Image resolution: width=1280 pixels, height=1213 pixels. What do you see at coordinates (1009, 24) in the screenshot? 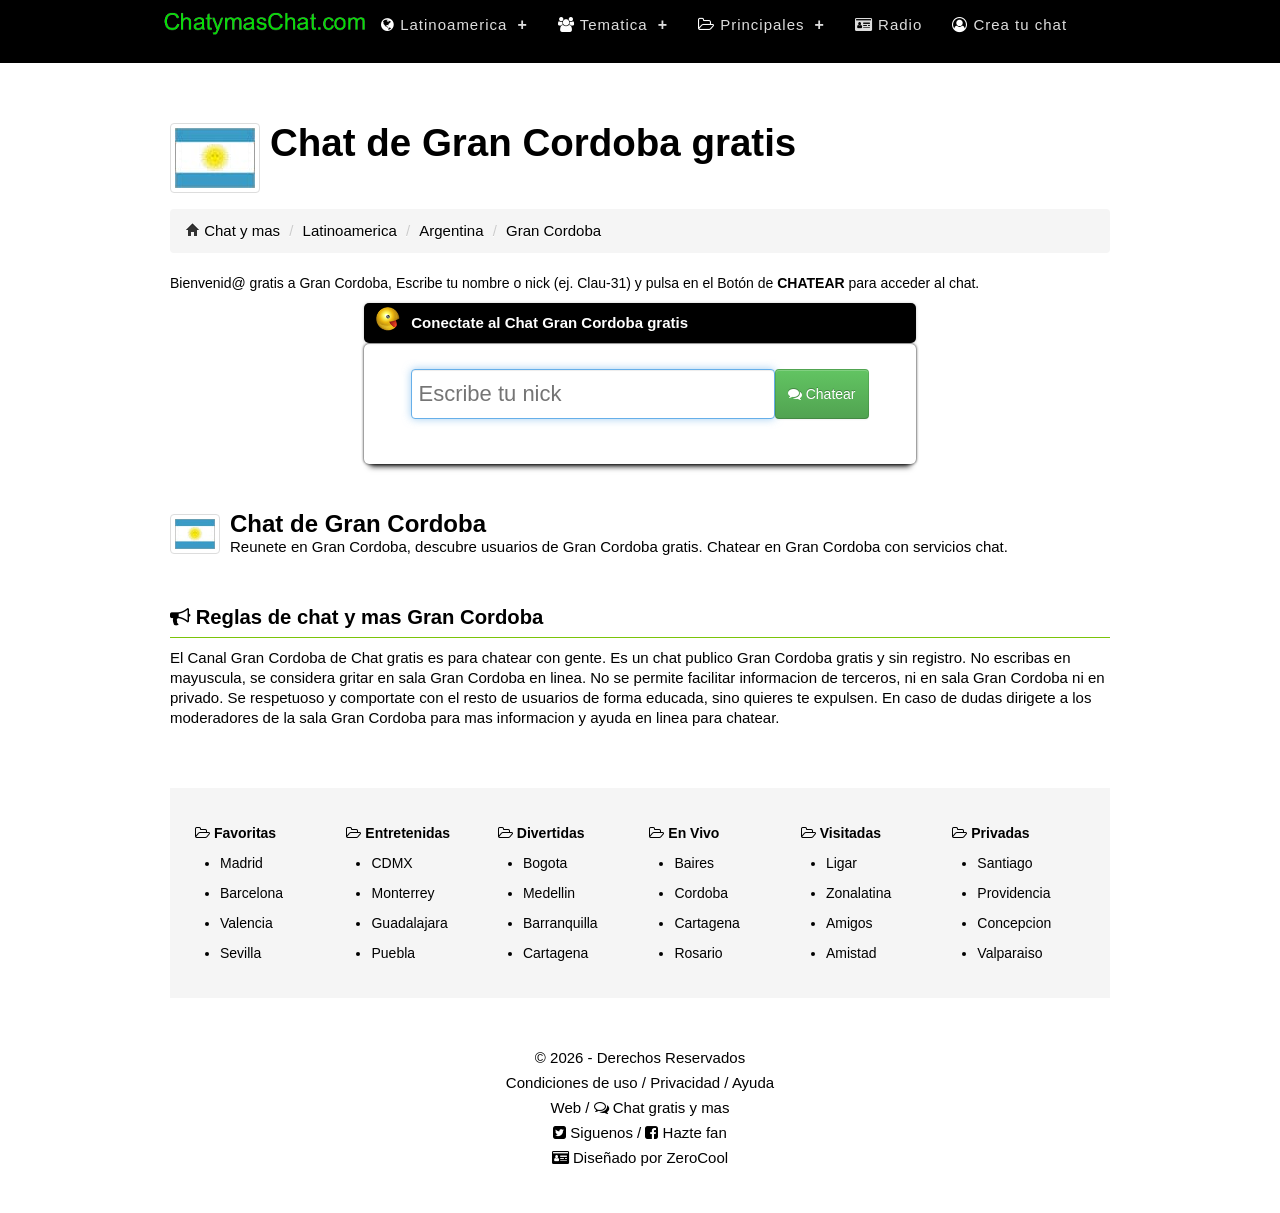
I see `Crea tu chat` at bounding box center [1009, 24].